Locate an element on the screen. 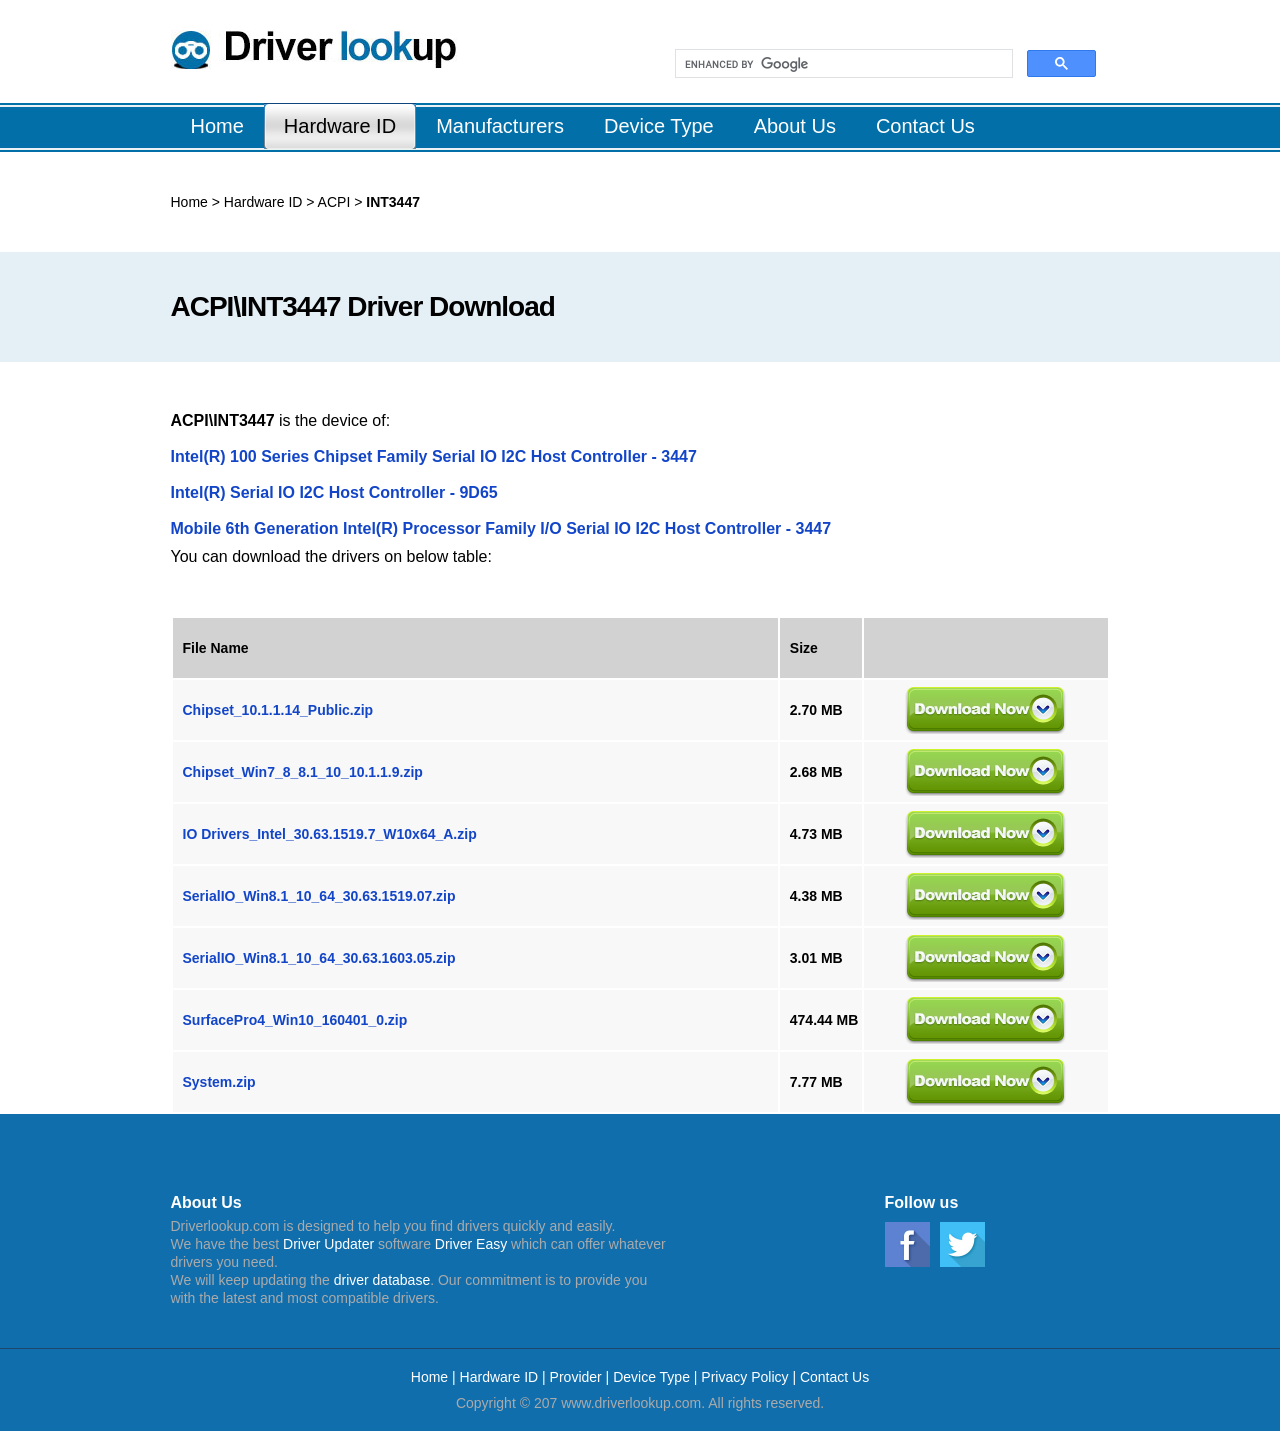  Provider is located at coordinates (576, 1377).